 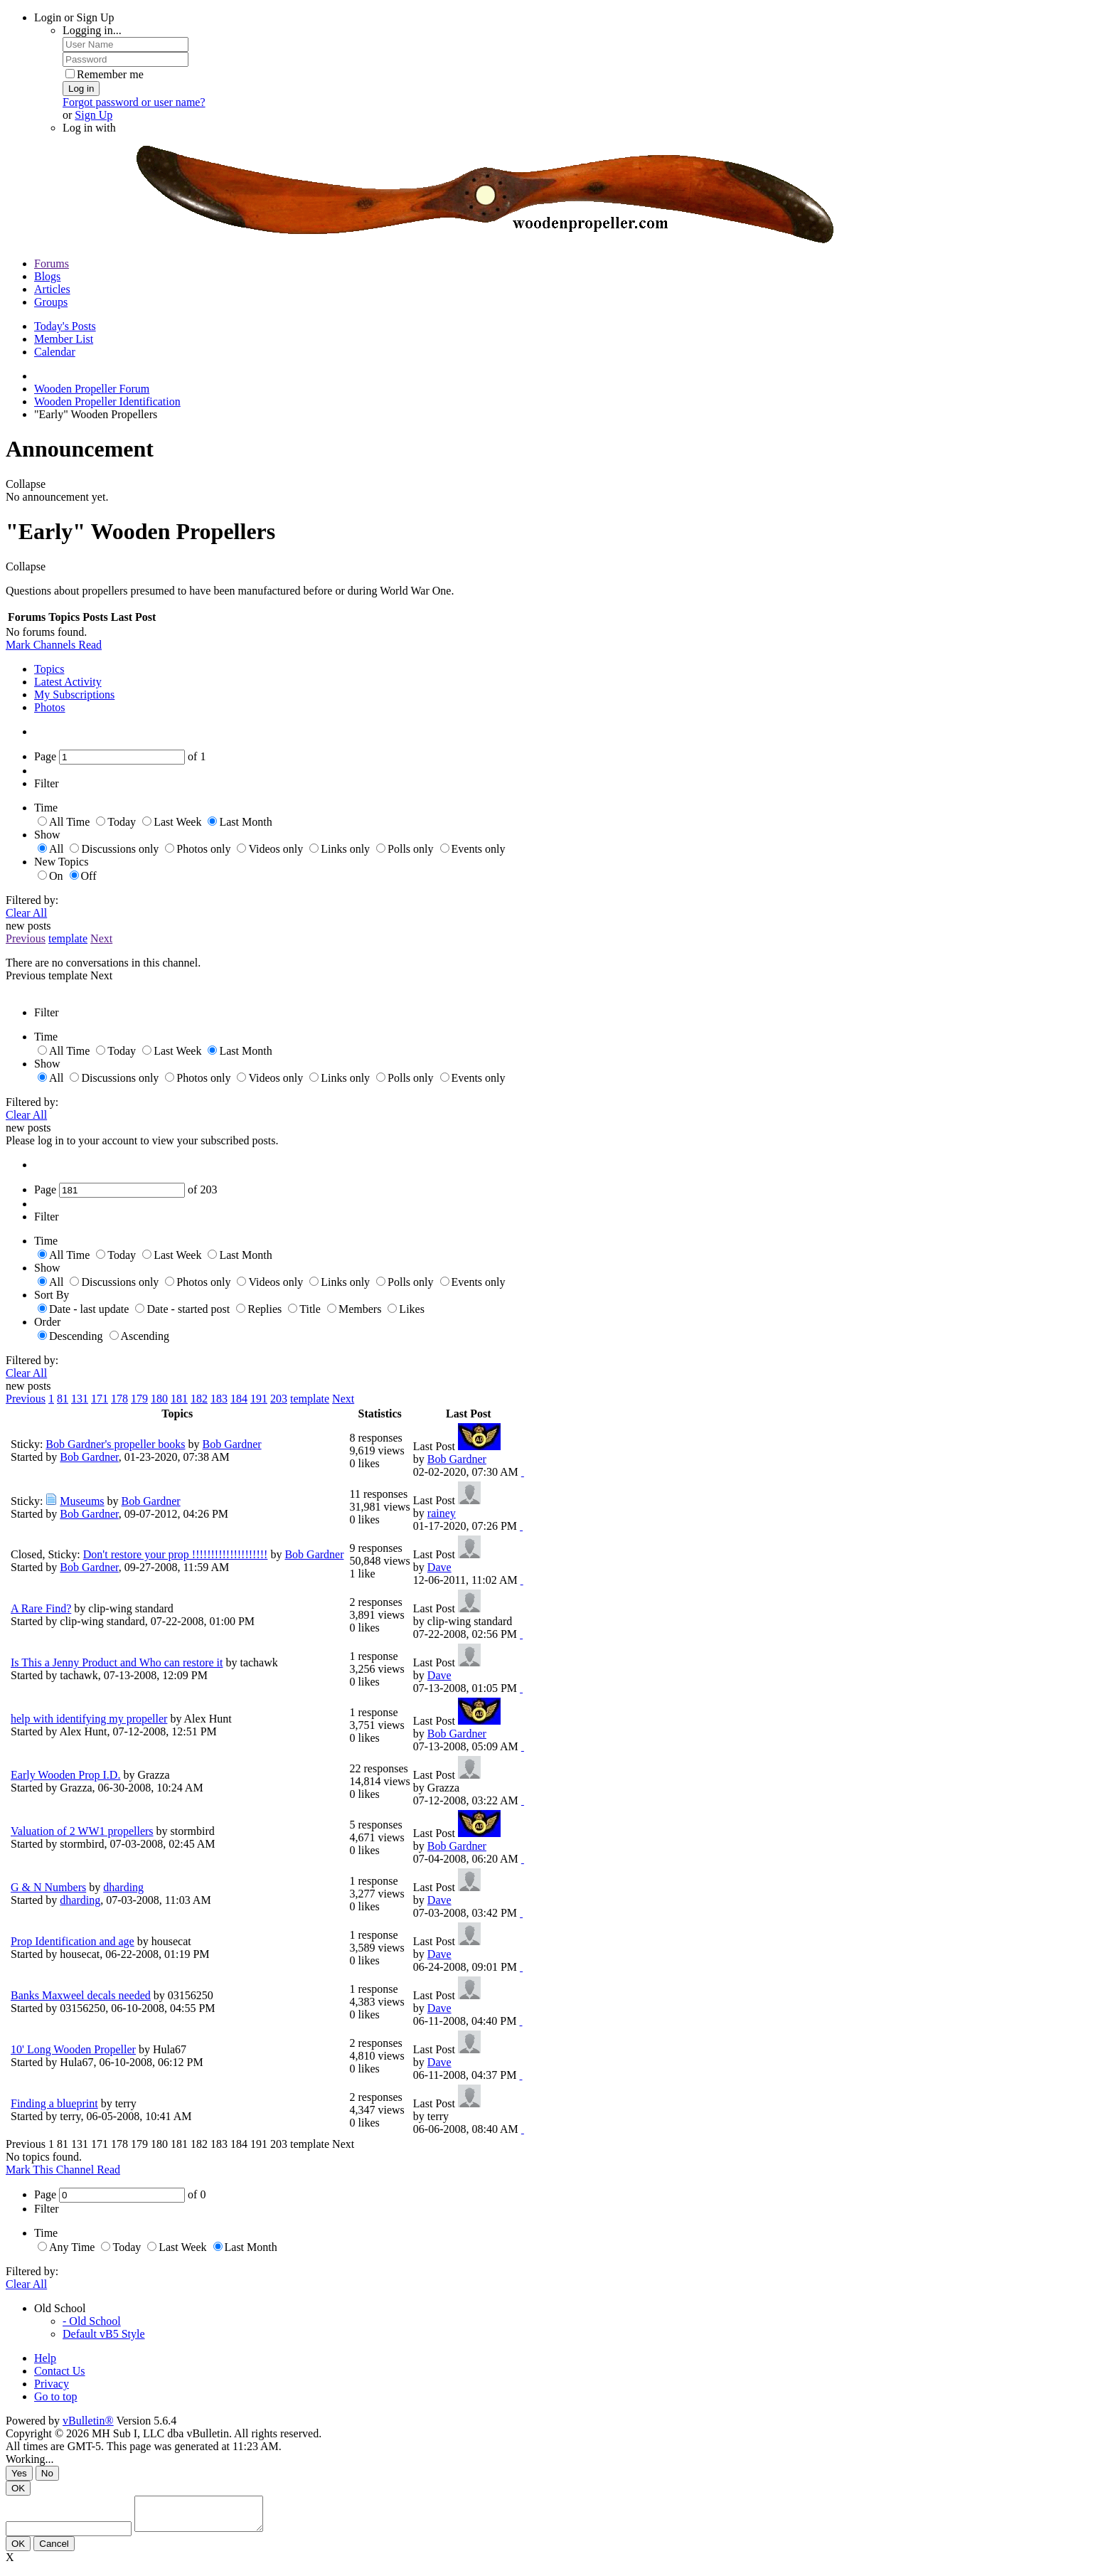 What do you see at coordinates (123, 1887) in the screenshot?
I see `dharding` at bounding box center [123, 1887].